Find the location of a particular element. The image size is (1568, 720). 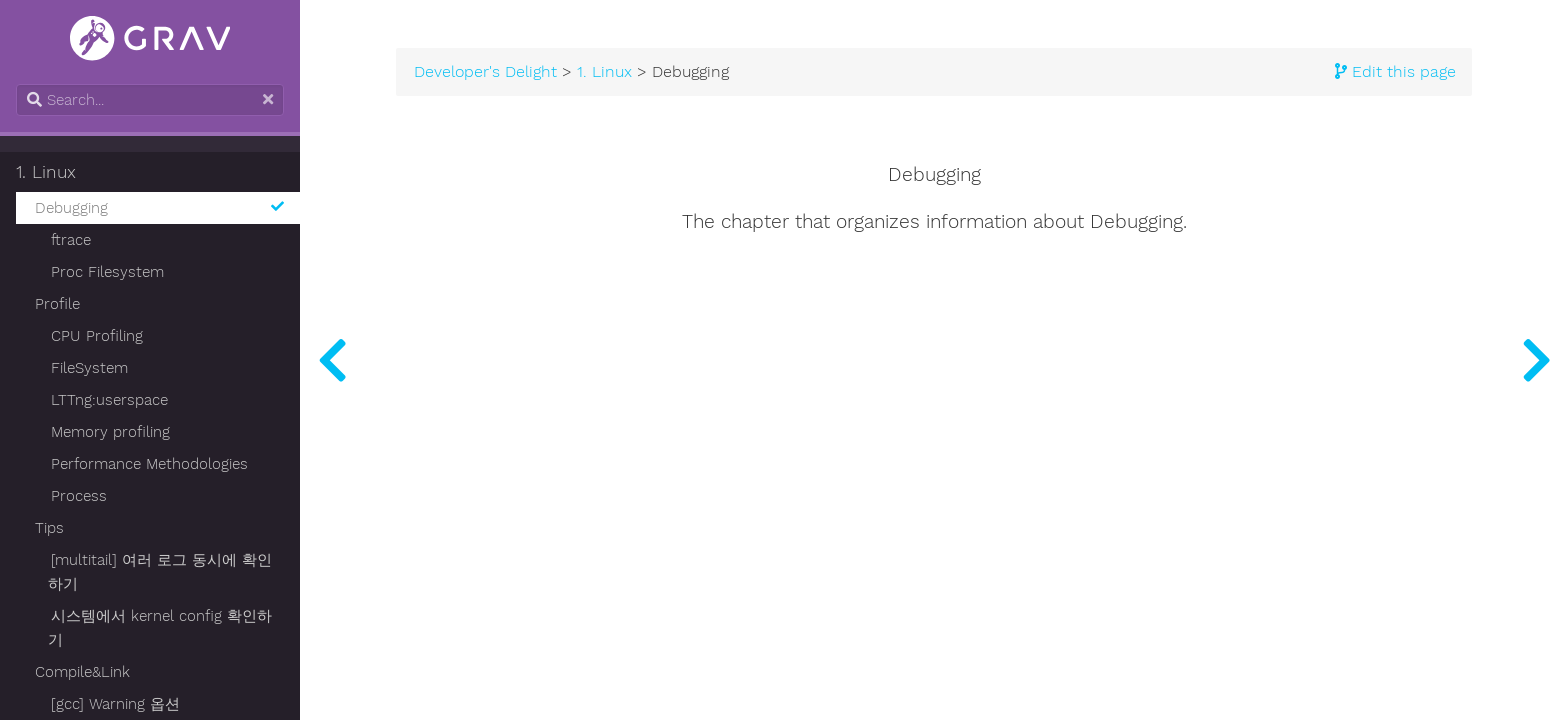

Proc Filesystem is located at coordinates (107, 272).